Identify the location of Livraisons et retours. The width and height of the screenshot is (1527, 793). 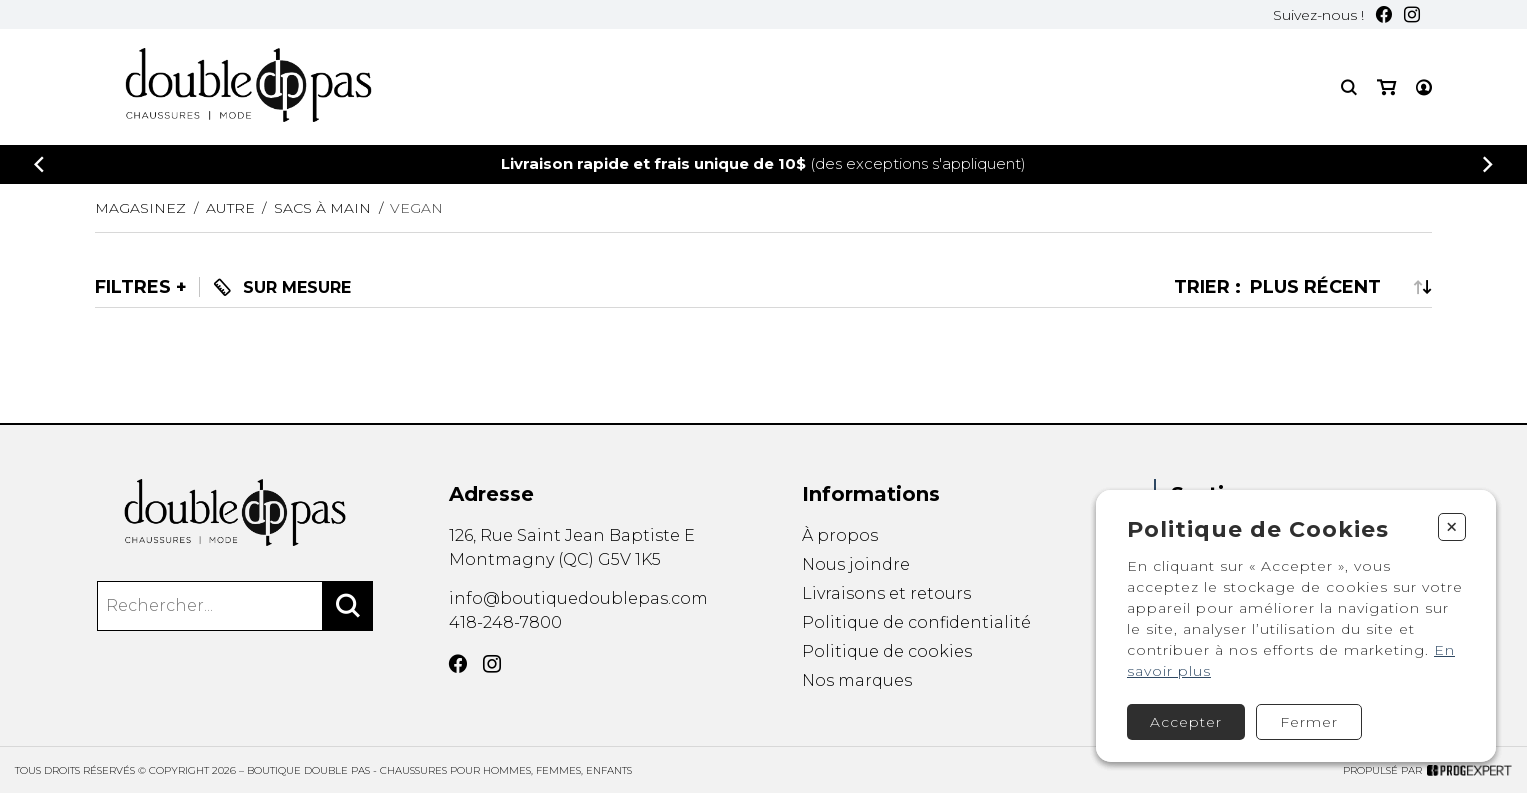
(886, 593).